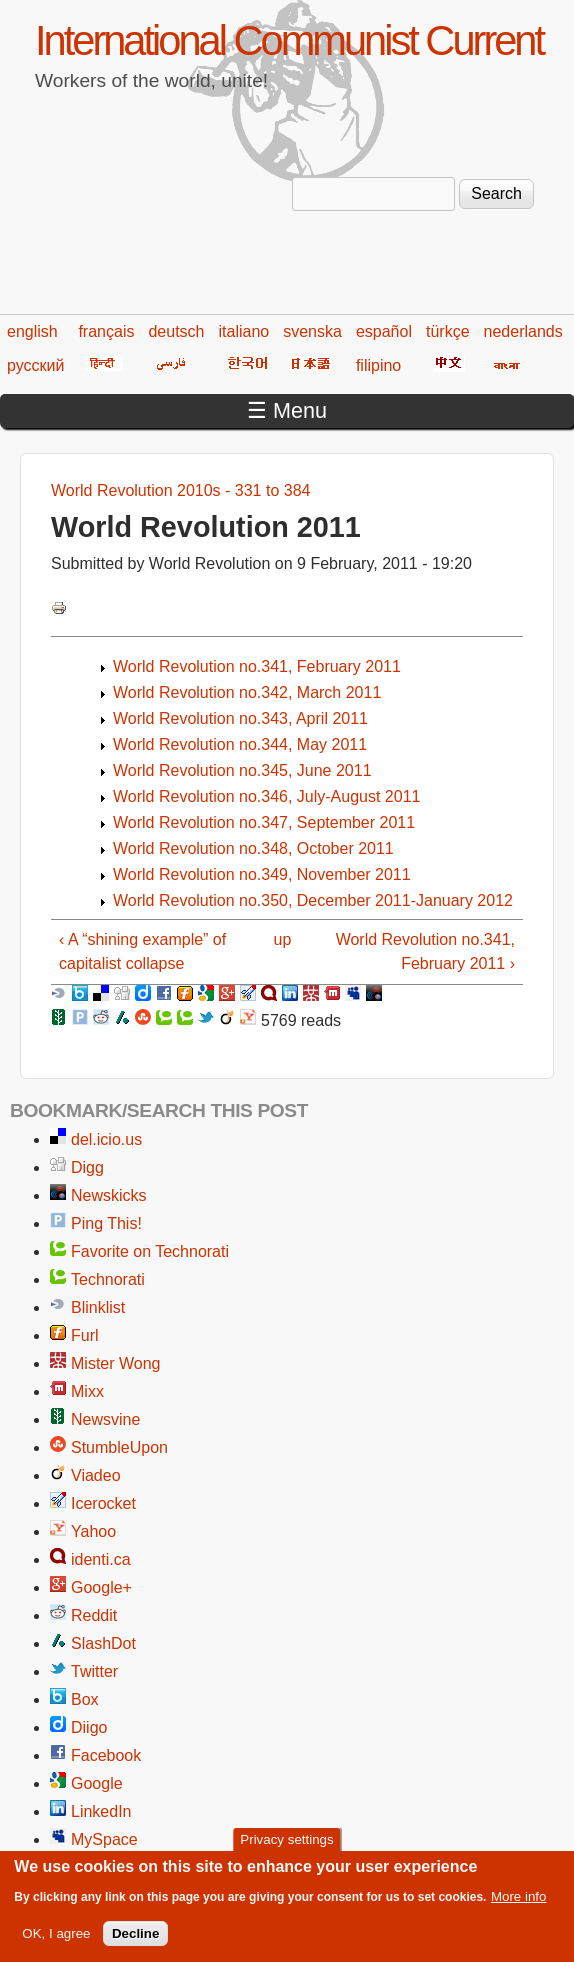 This screenshot has width=574, height=1962. I want to click on ‹ A “shining example” of capitalist collapse, so click(142, 951).